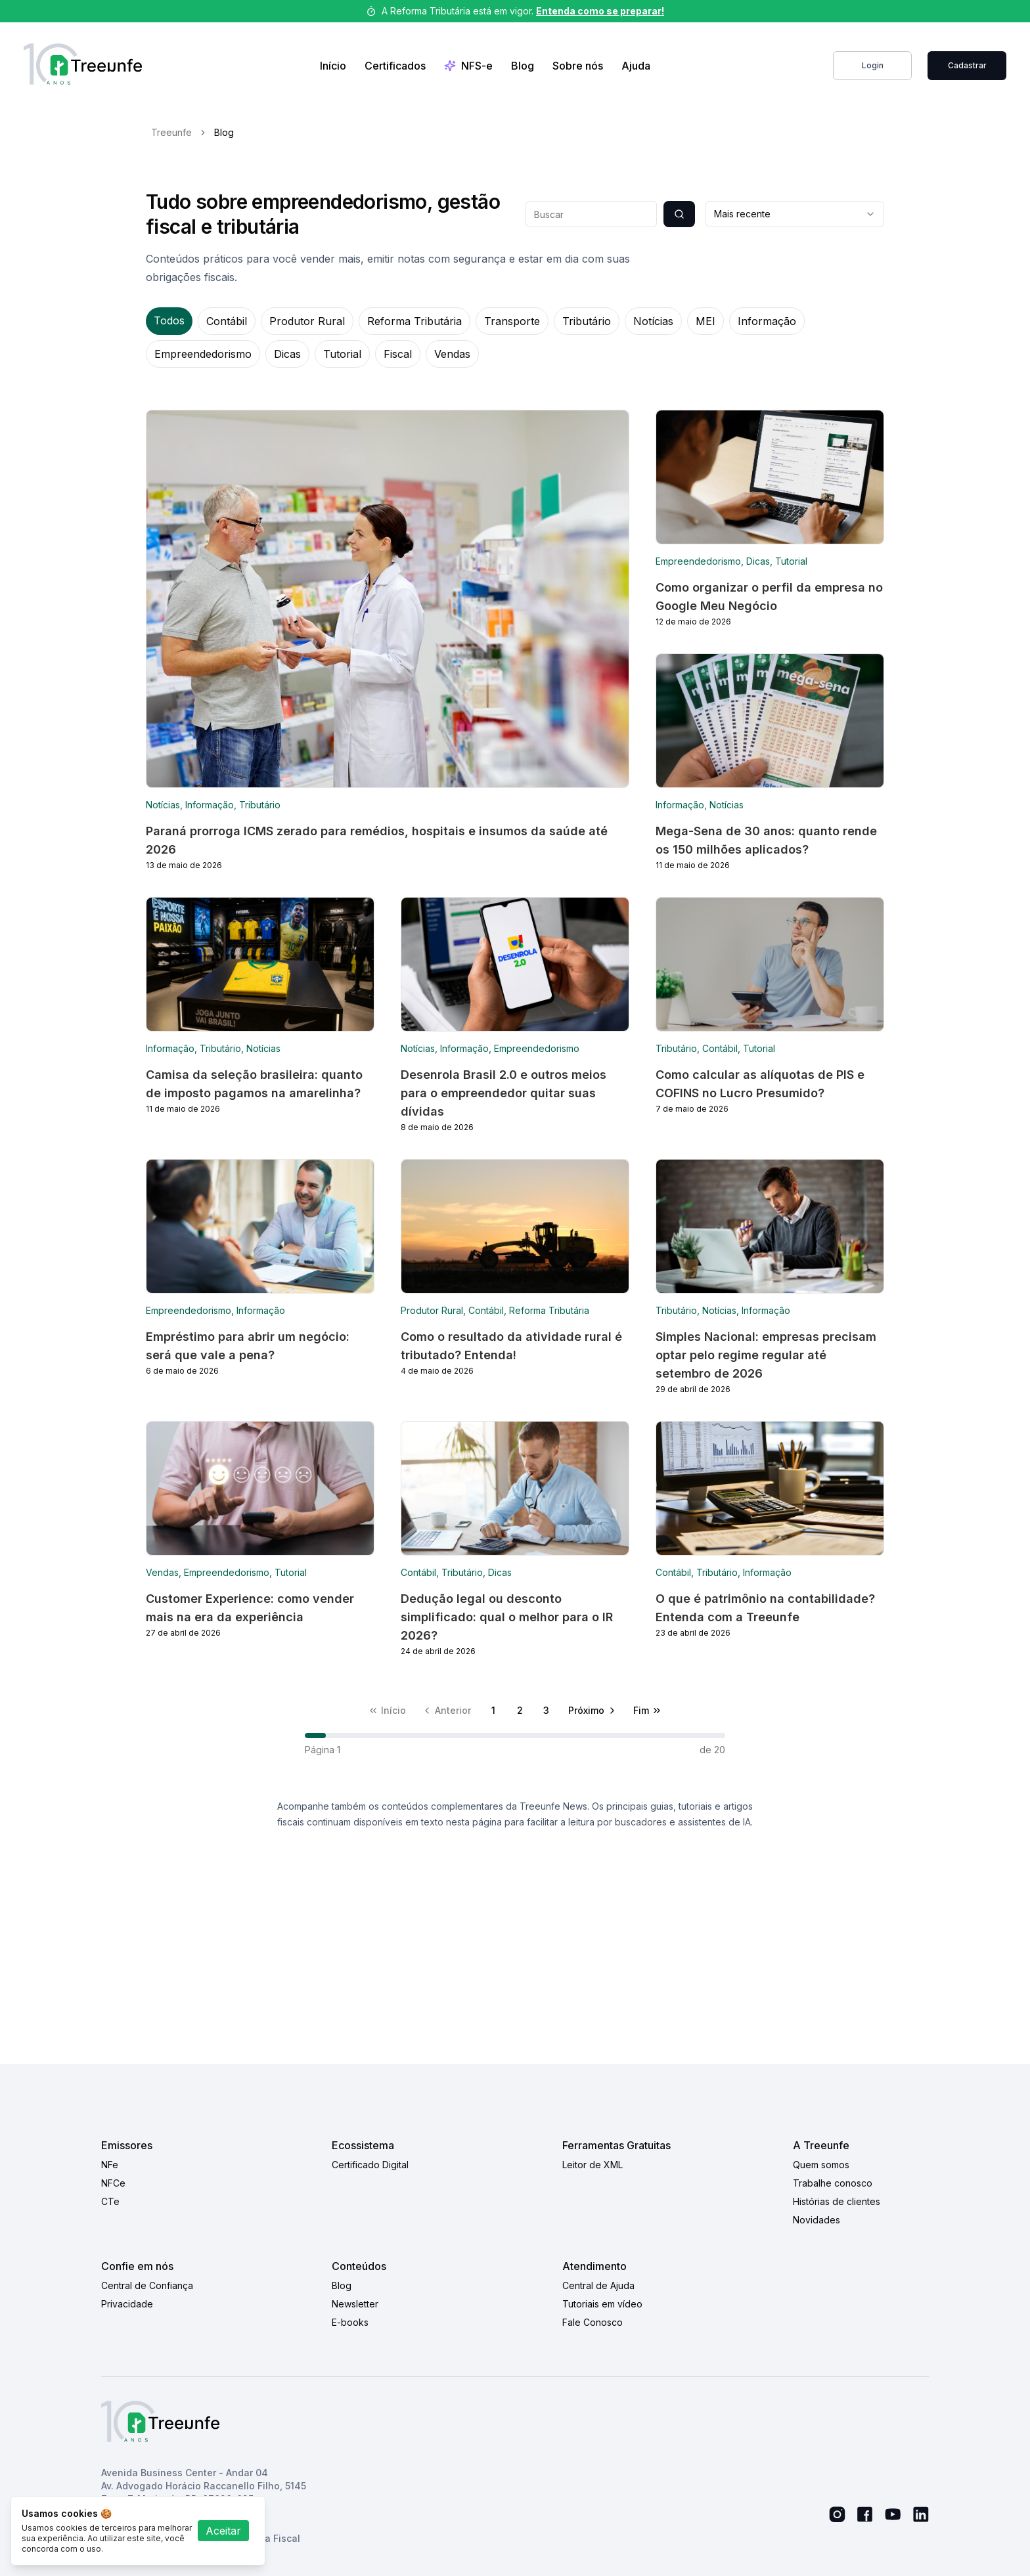  What do you see at coordinates (602, 2303) in the screenshot?
I see `Tutoriais em vídeo [Tutoriais em vídeo link]` at bounding box center [602, 2303].